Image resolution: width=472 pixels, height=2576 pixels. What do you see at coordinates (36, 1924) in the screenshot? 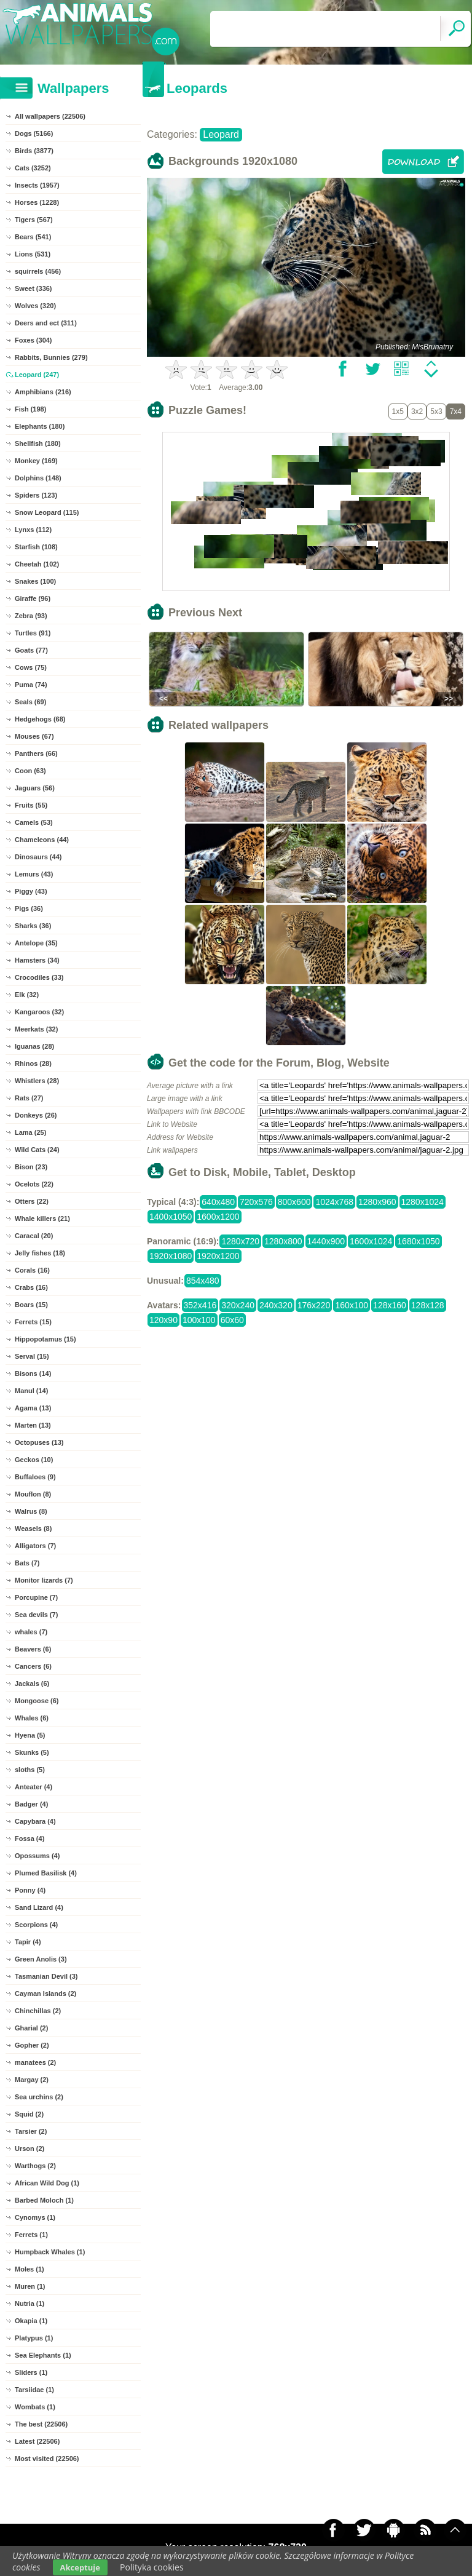
I see `Scorpions (4)` at bounding box center [36, 1924].